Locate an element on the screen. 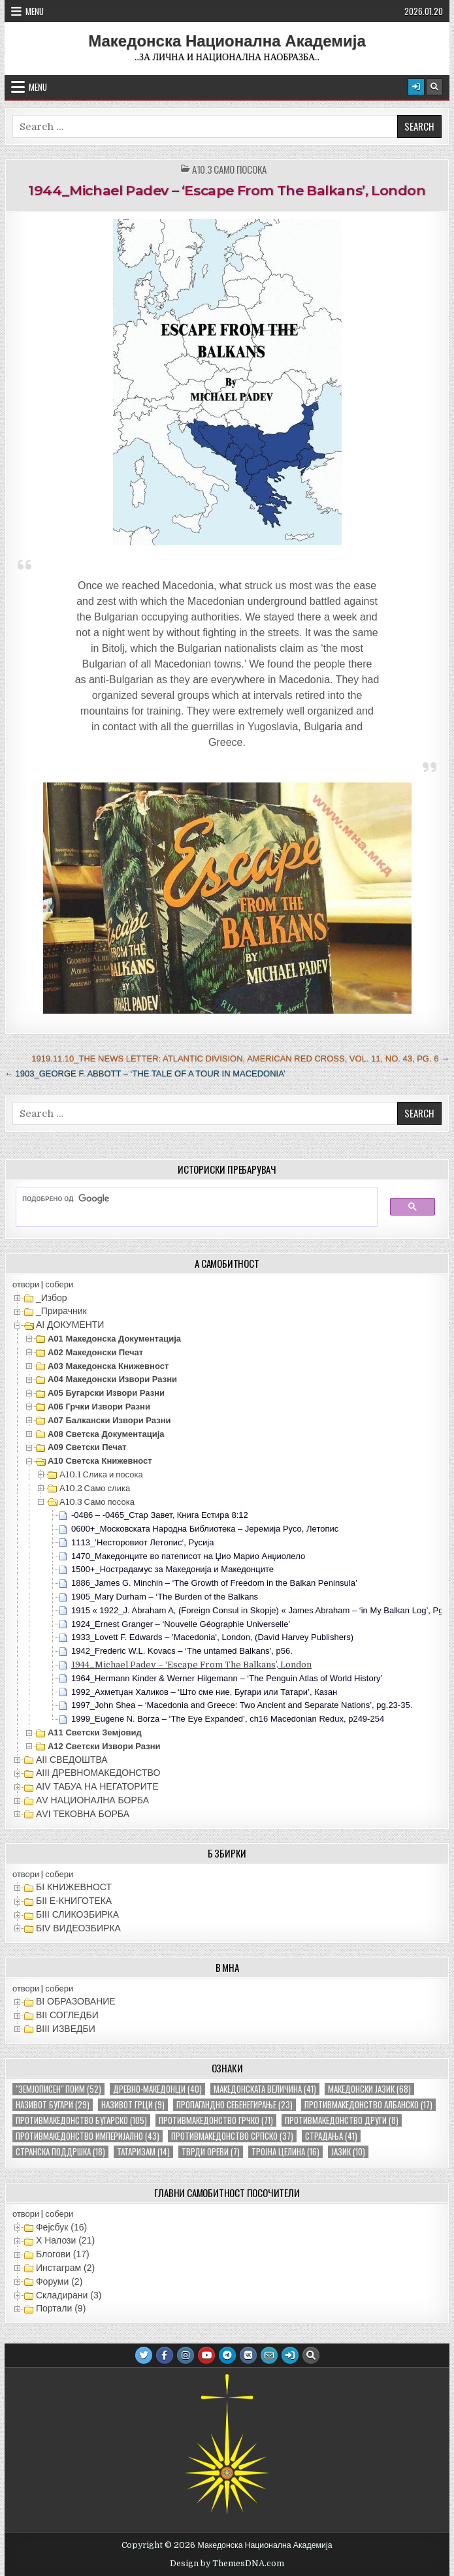  _Избор is located at coordinates (51, 1298).